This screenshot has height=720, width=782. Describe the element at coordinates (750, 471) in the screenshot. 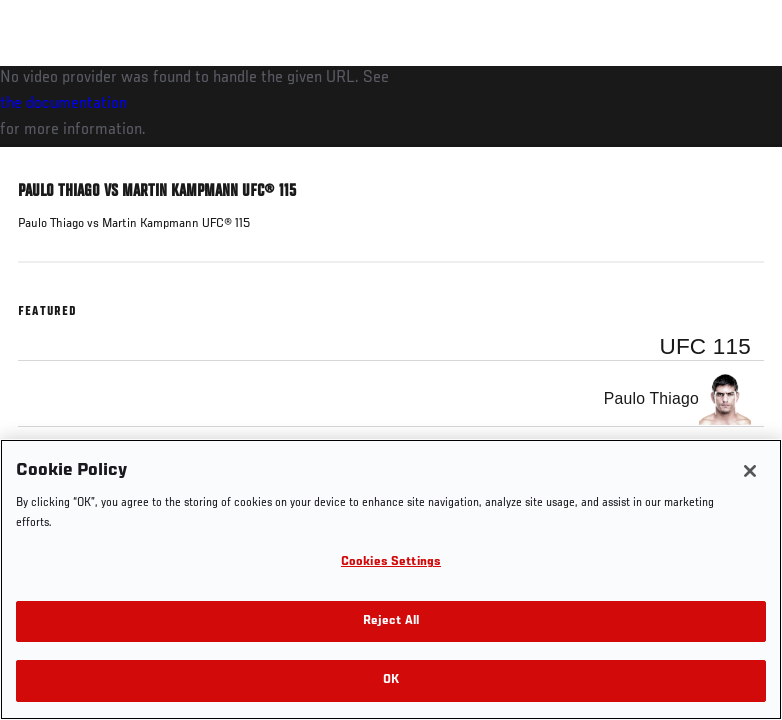

I see `[Close]` at that location.